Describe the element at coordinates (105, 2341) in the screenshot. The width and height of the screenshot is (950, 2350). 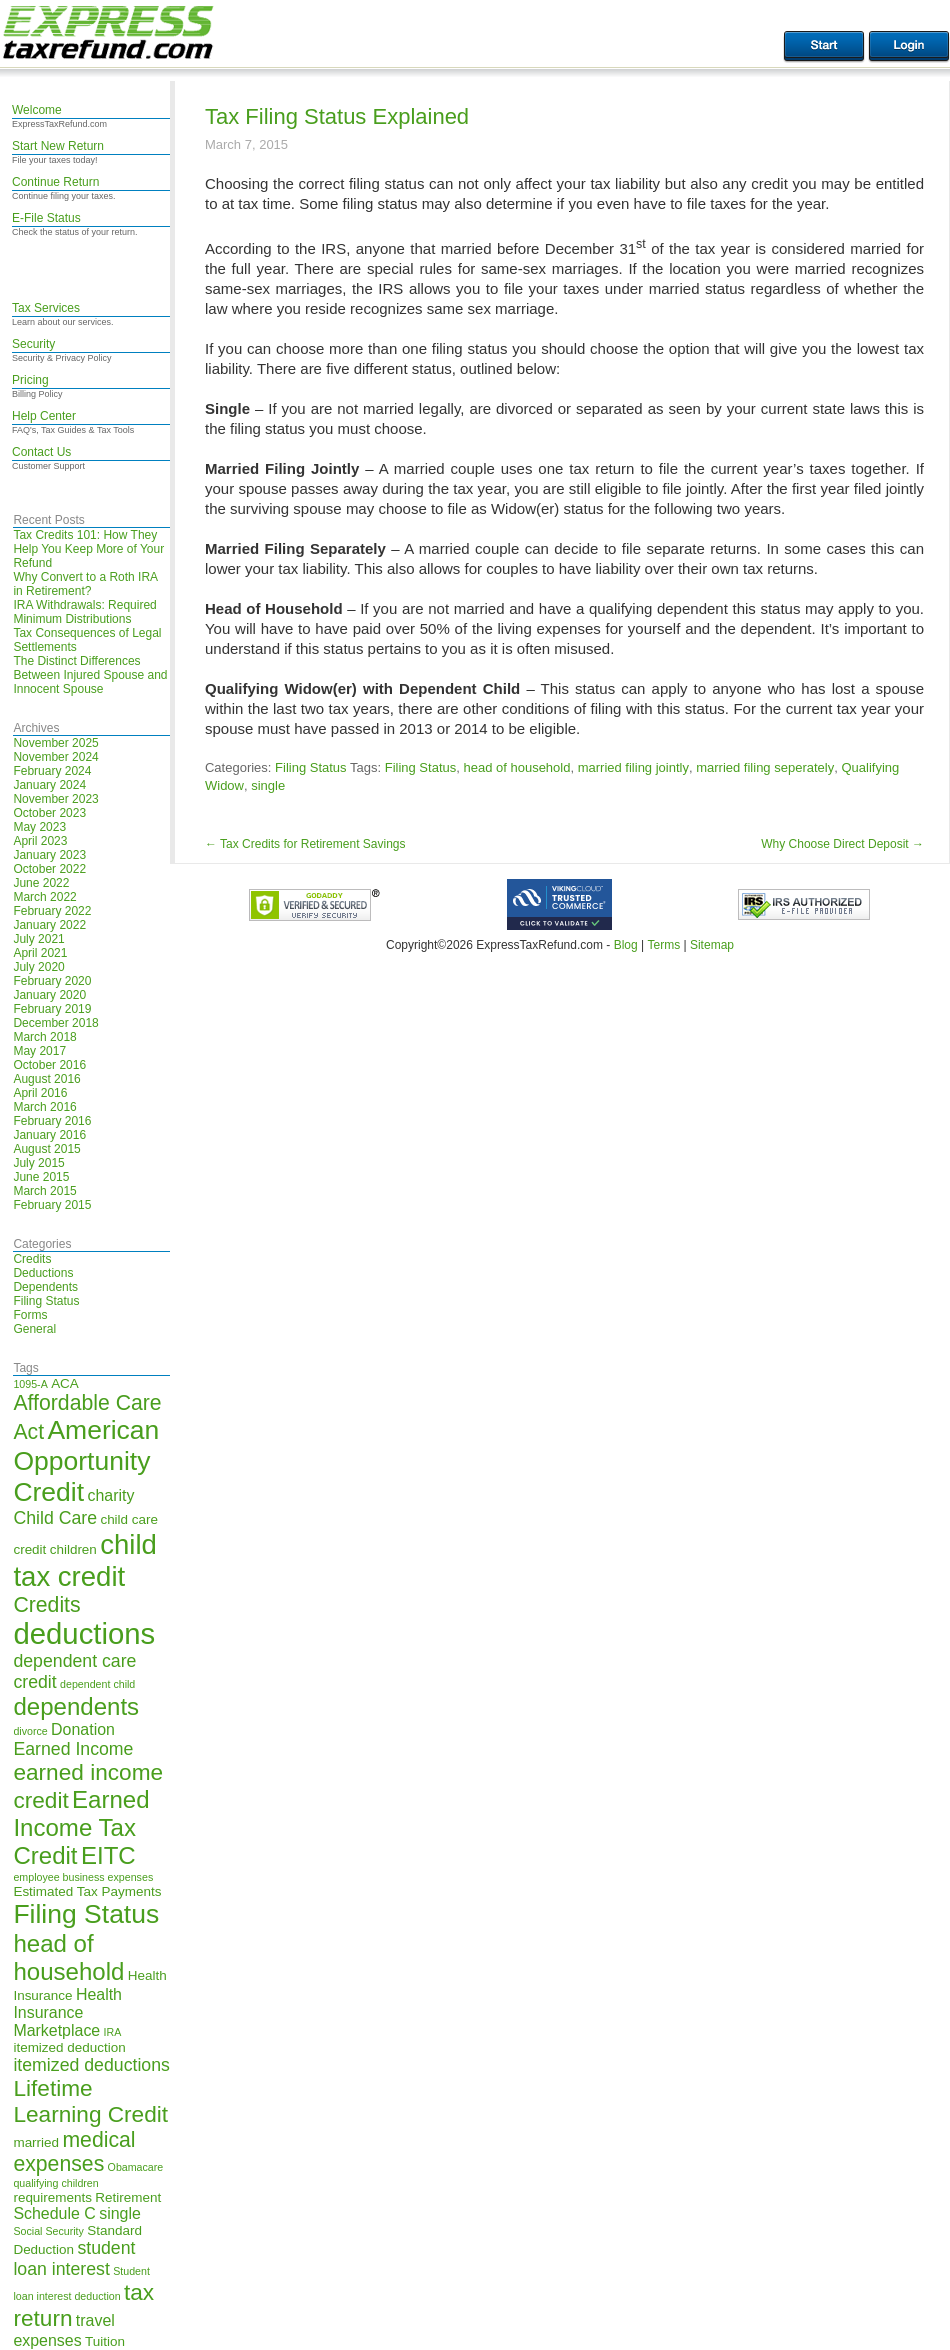
I see `Tuition [Tuition (5 items)]` at that location.